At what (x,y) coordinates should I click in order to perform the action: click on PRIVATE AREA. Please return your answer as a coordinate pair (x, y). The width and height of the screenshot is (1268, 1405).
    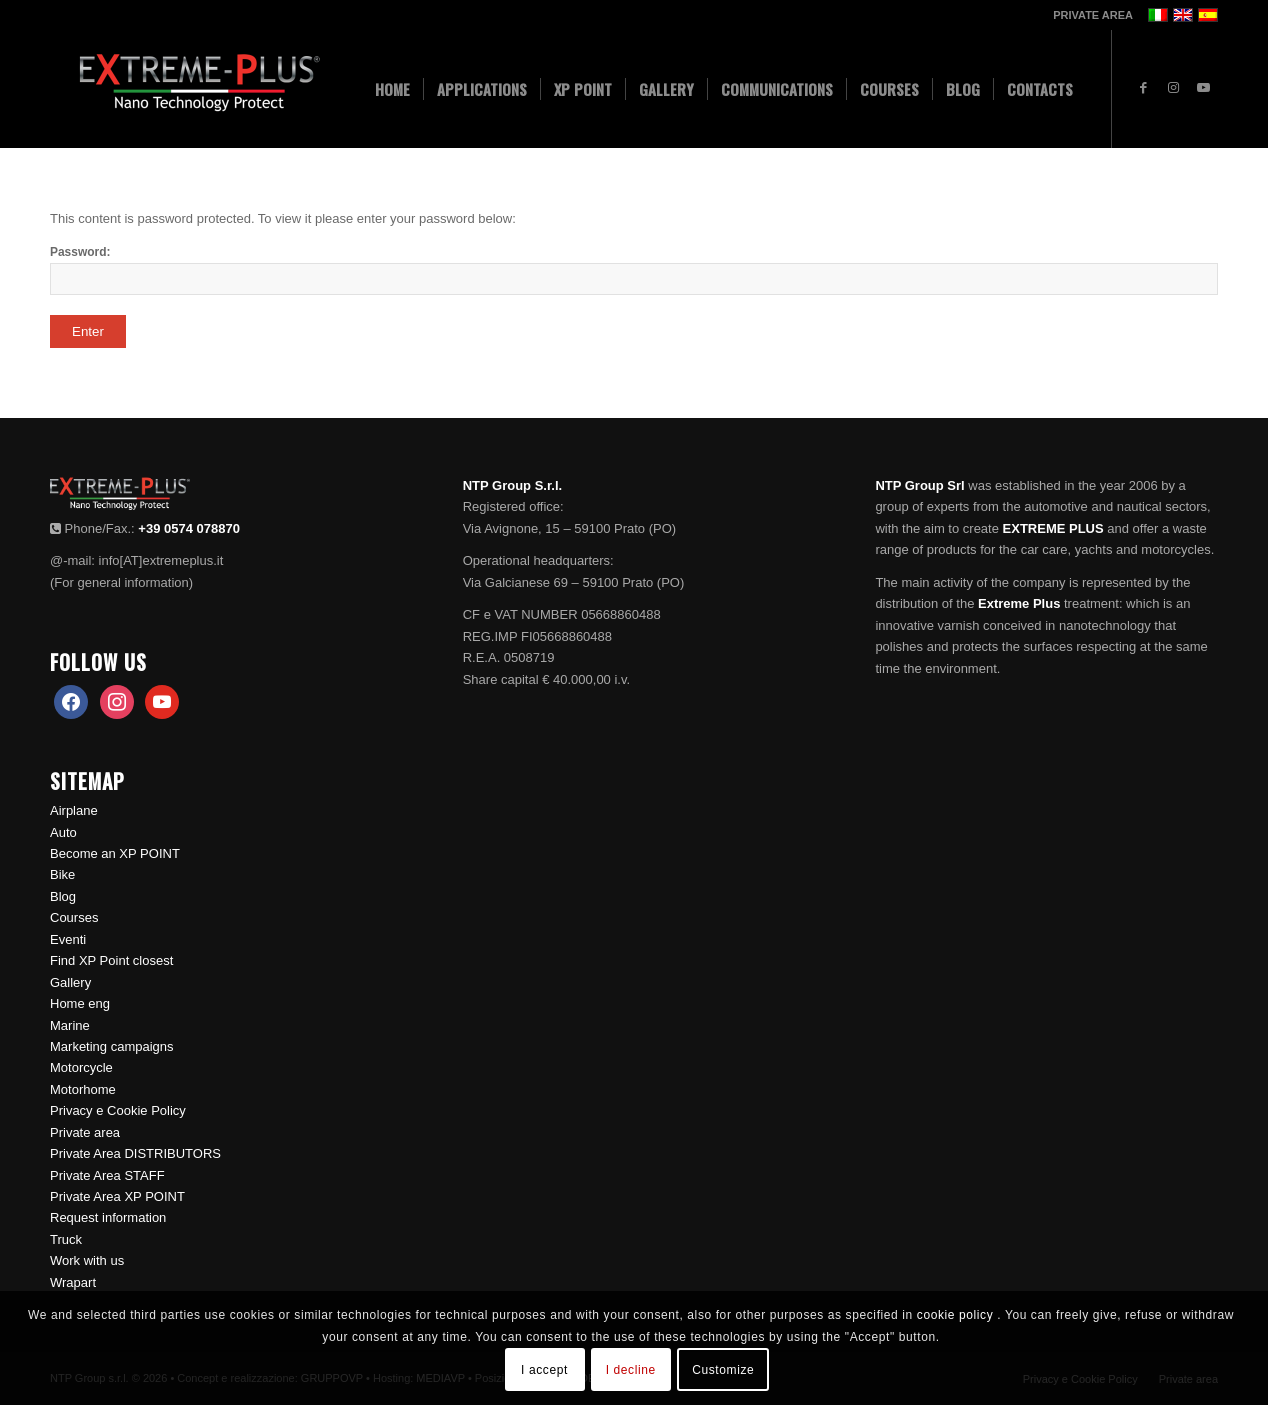
    Looking at the image, I should click on (1093, 15).